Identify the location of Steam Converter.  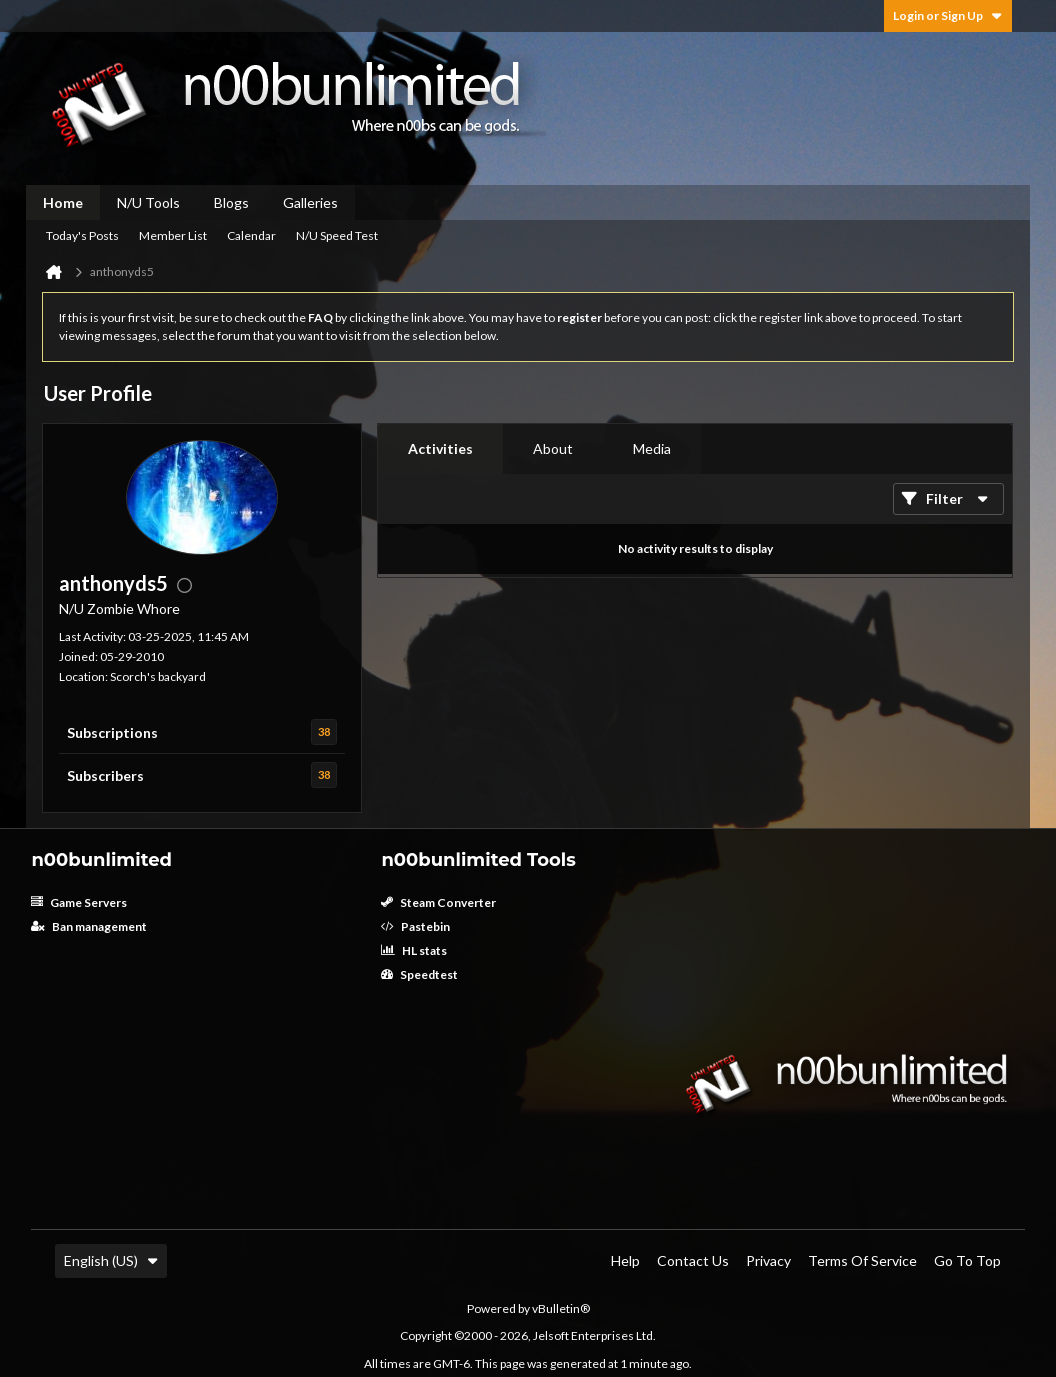
(438, 902).